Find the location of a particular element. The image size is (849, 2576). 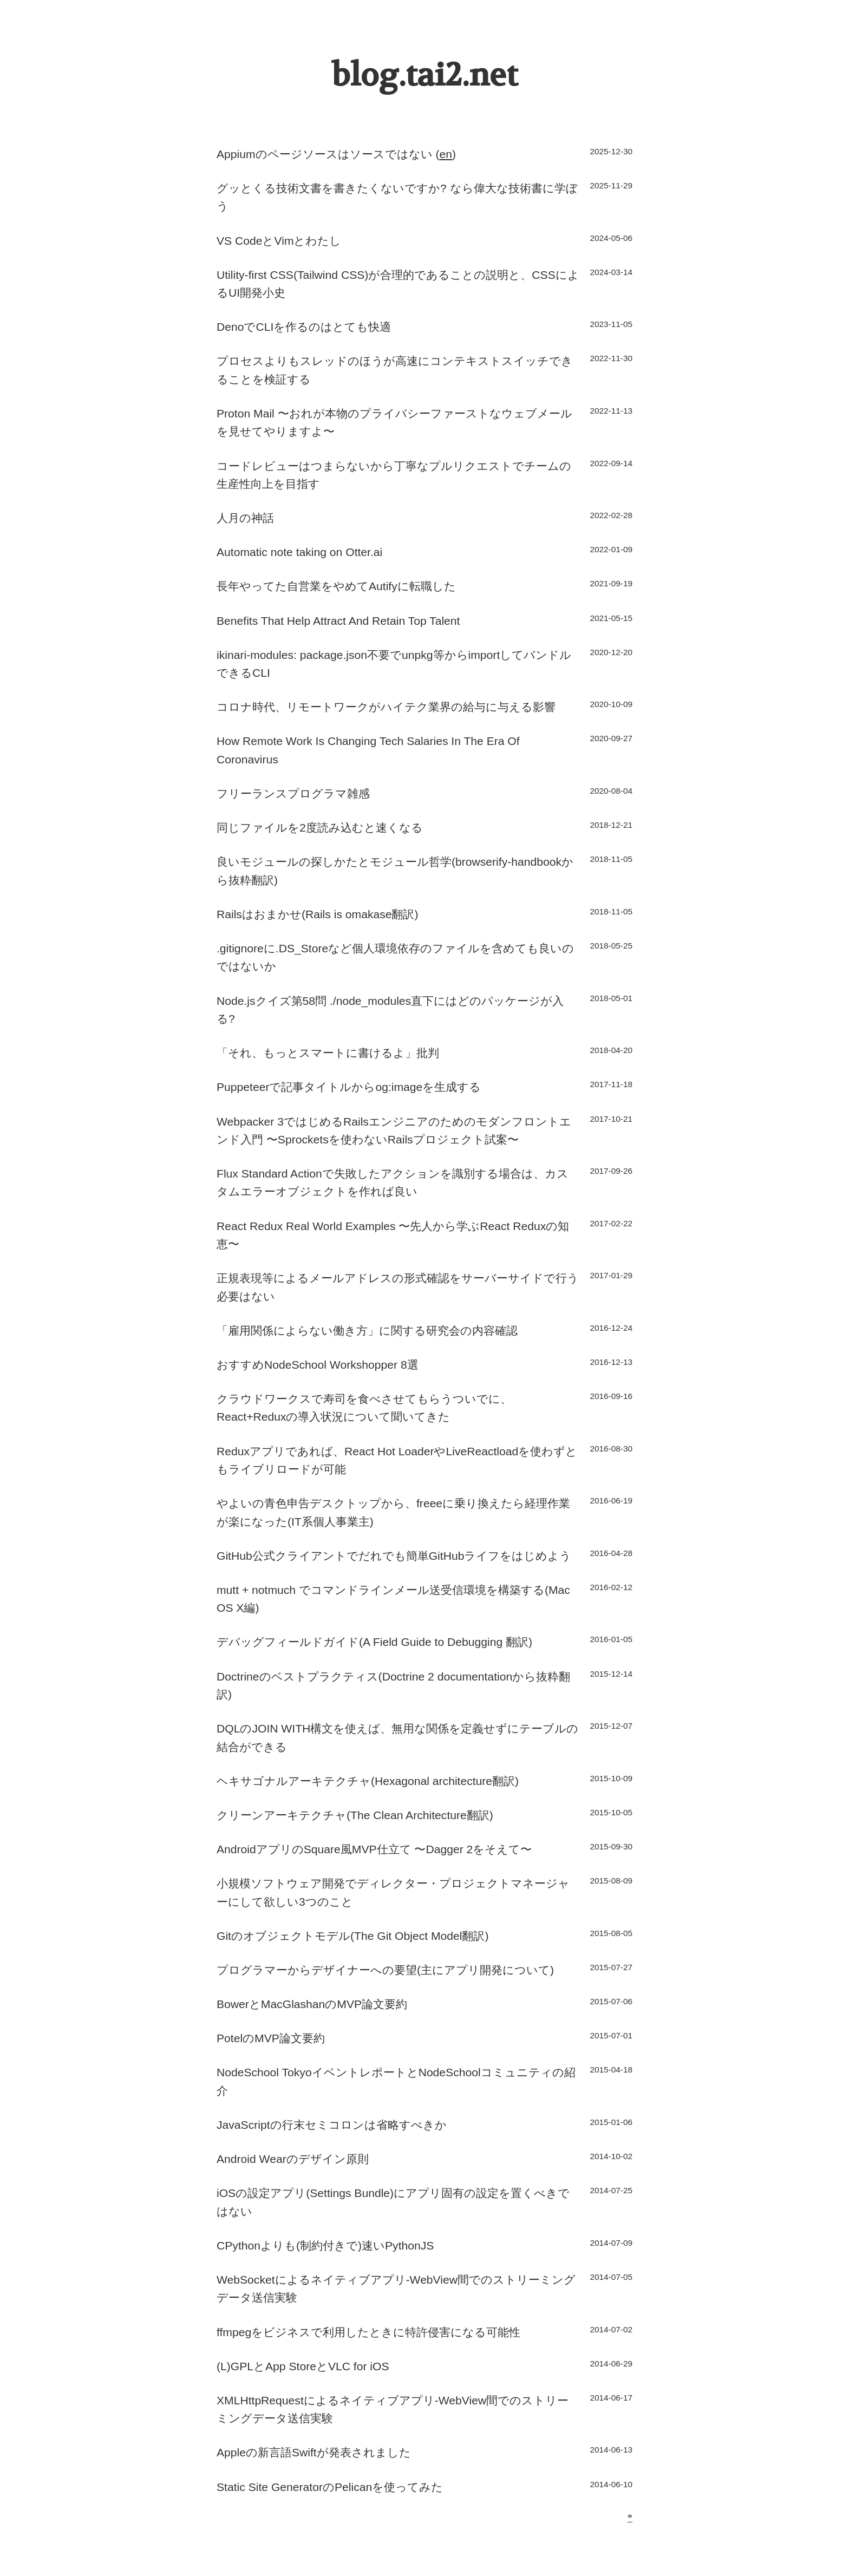

JavaScriptの行末セミコロンは省略すべきか is located at coordinates (332, 2125).